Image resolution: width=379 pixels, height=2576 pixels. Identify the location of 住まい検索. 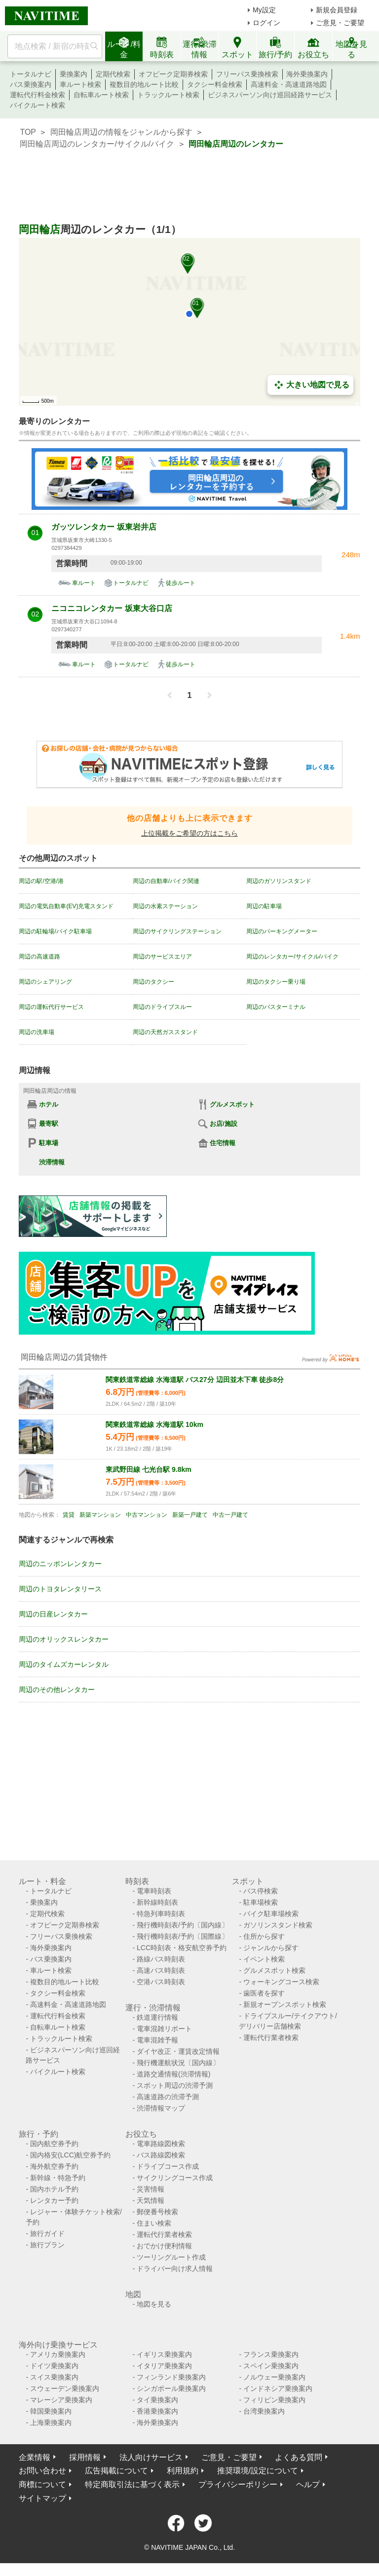
(154, 2223).